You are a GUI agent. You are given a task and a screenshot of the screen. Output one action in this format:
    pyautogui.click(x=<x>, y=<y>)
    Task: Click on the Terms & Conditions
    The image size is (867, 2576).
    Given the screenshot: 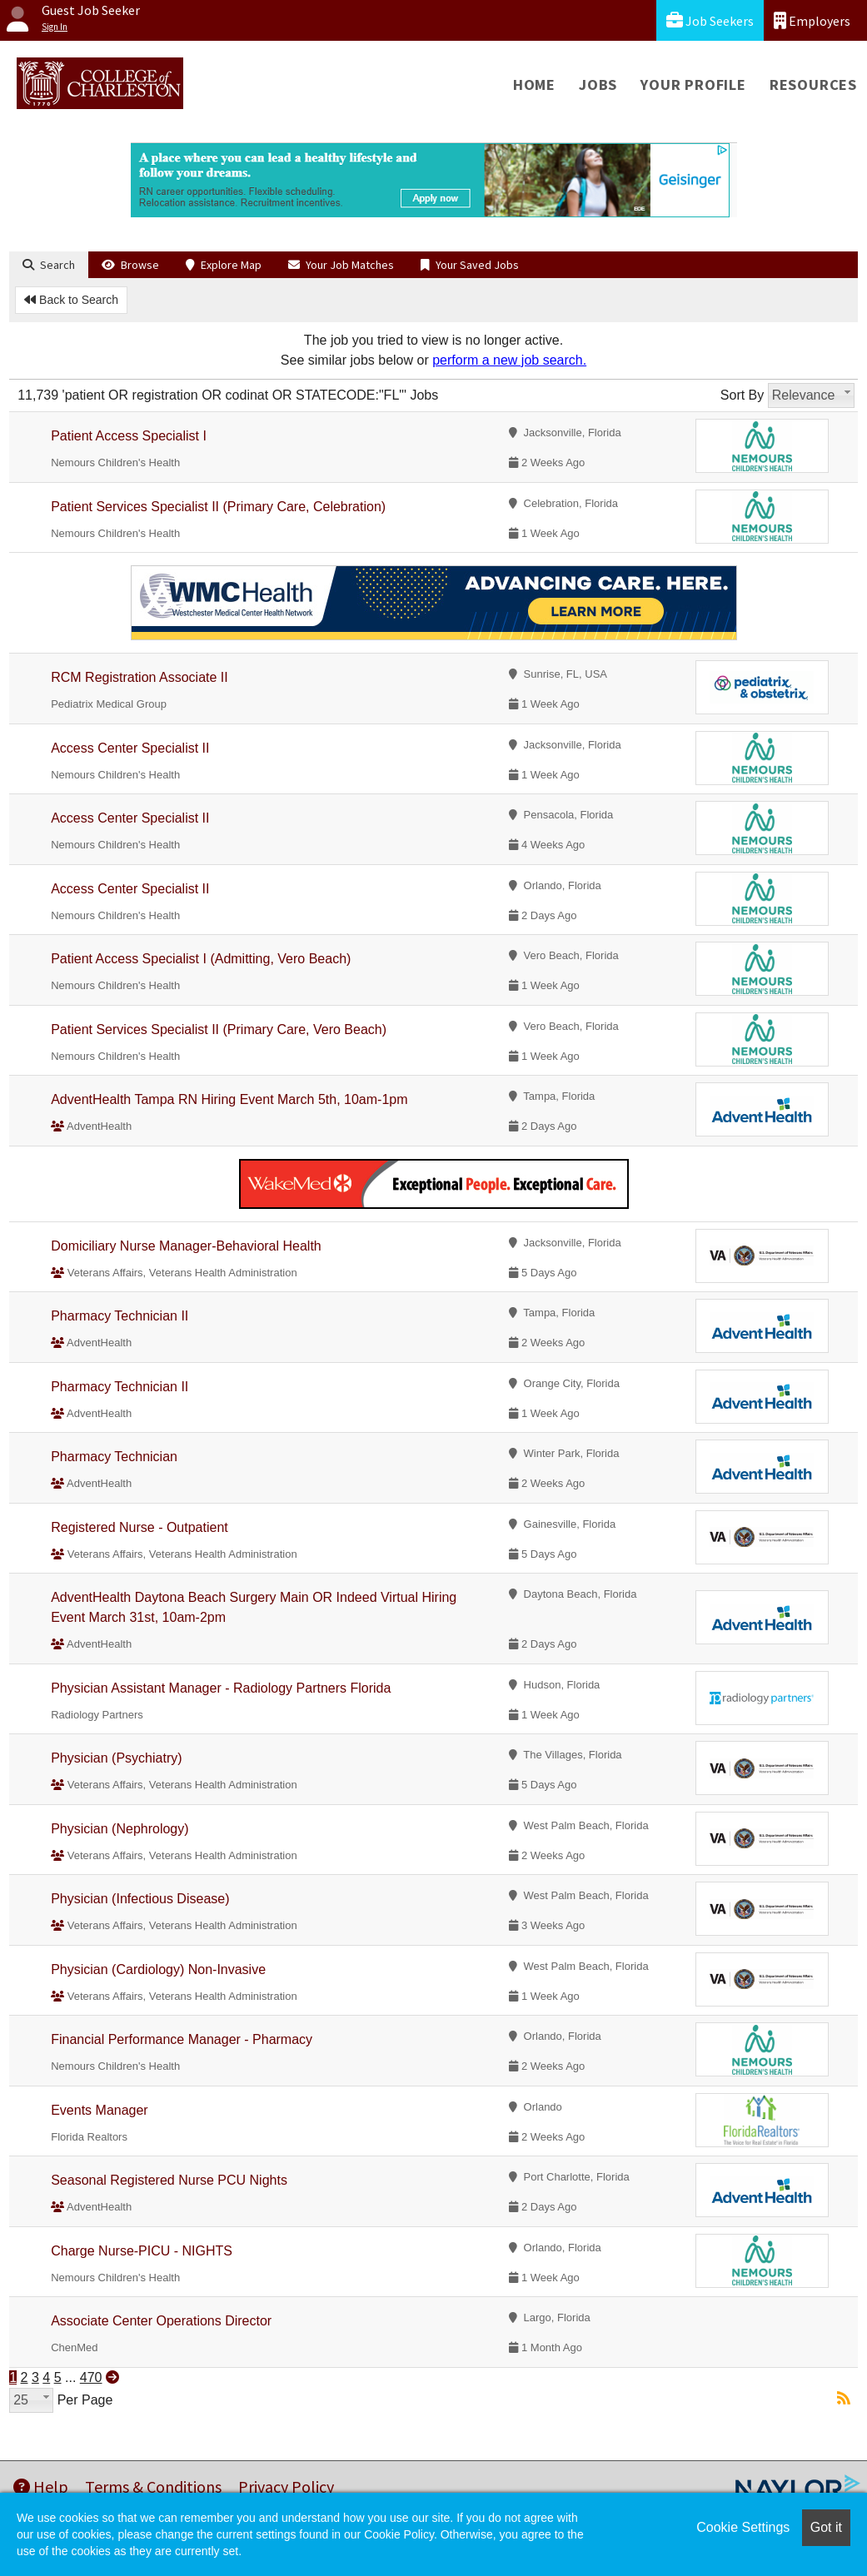 What is the action you would take?
    pyautogui.click(x=153, y=2486)
    